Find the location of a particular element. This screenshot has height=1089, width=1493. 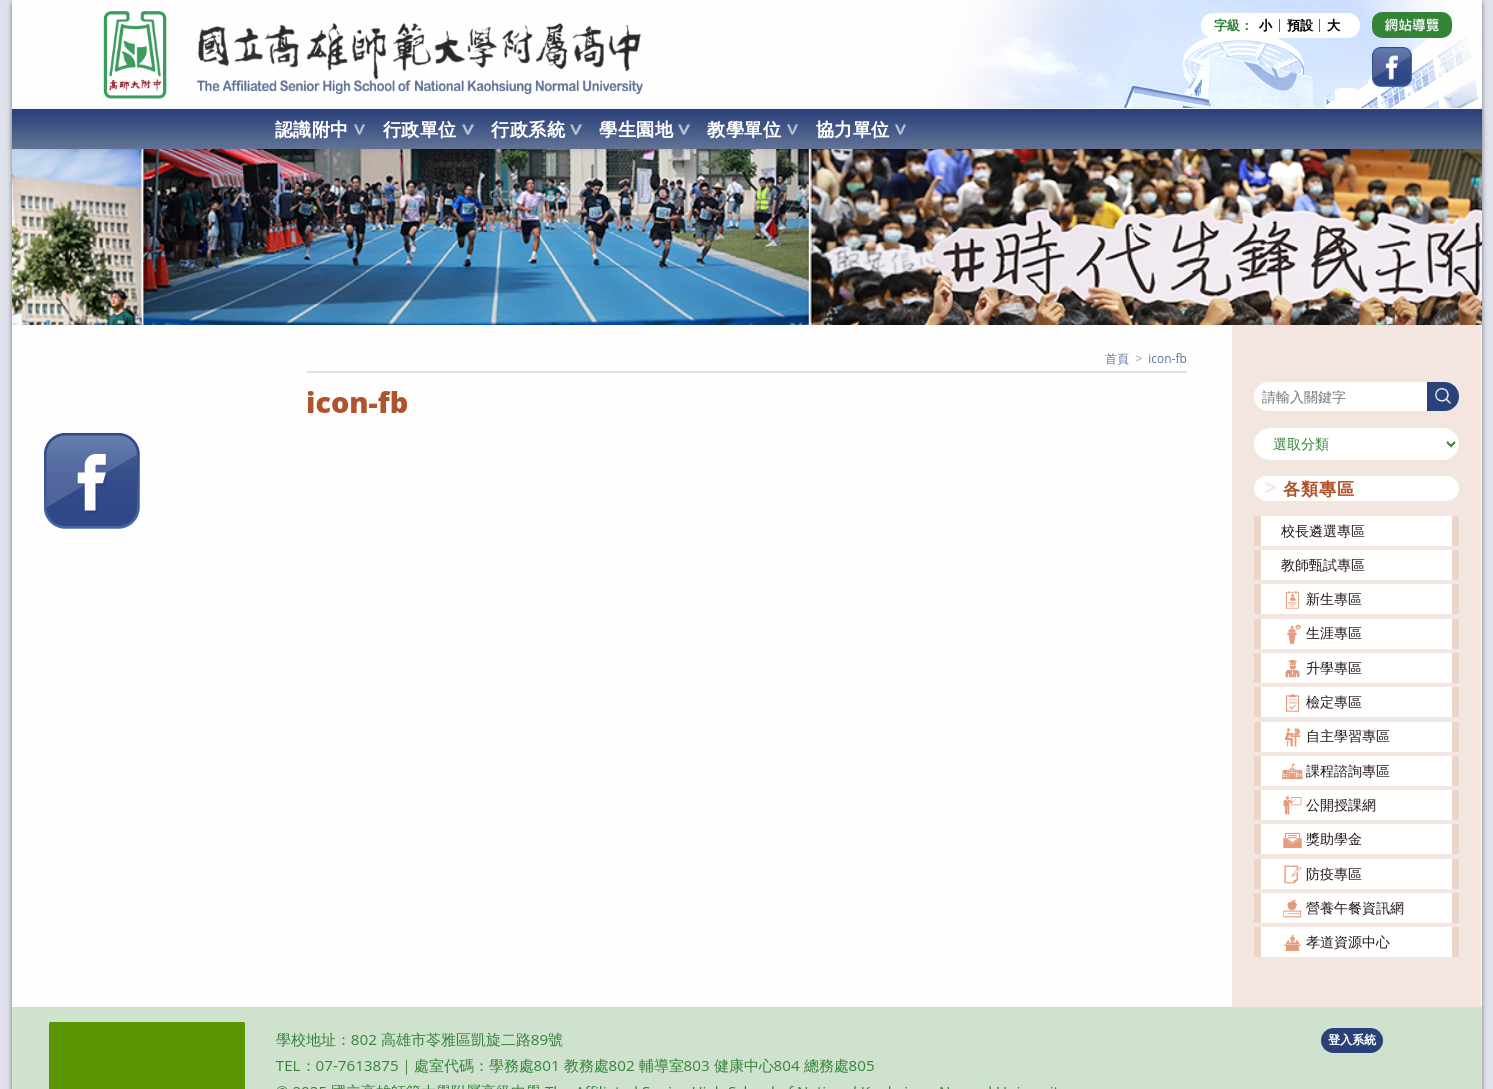

[Facebook (opens in a new tab)] is located at coordinates (1392, 67).